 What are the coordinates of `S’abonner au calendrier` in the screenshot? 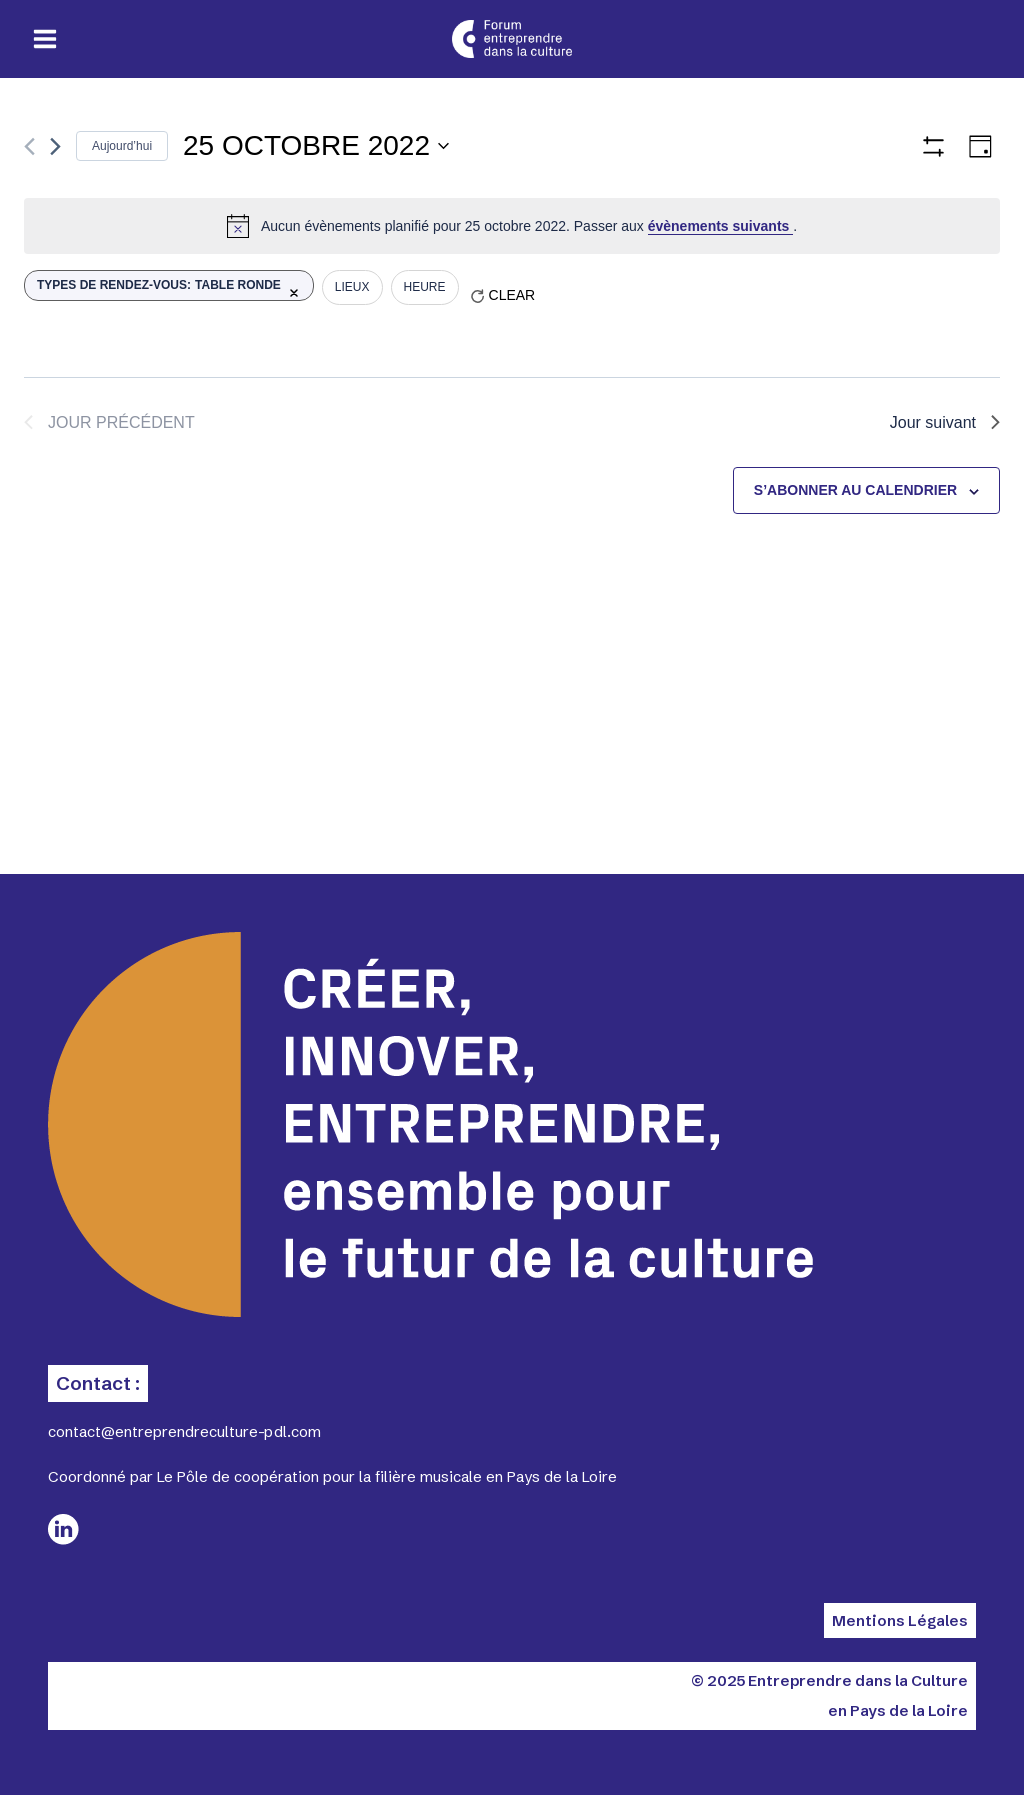 It's located at (855, 490).